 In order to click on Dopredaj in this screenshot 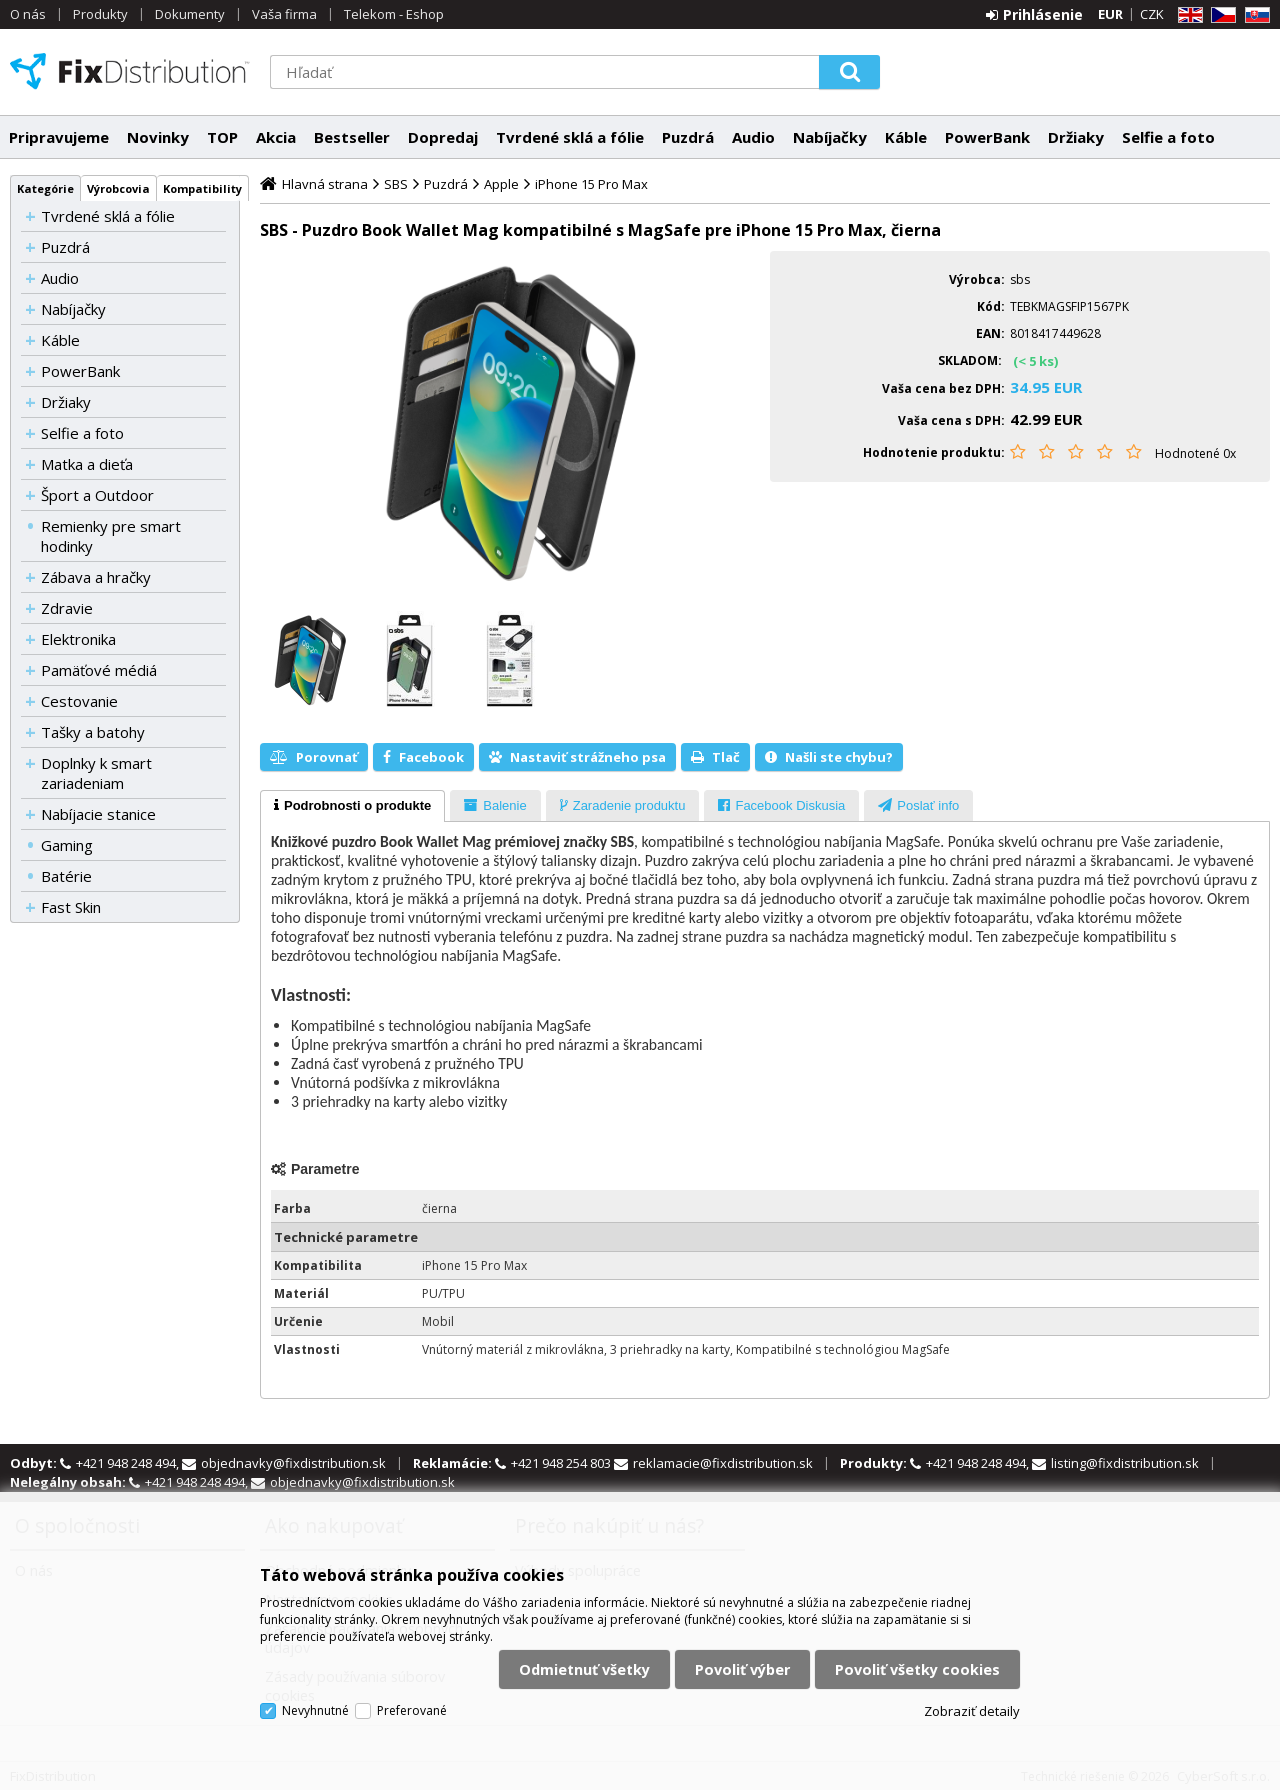, I will do `click(443, 137)`.